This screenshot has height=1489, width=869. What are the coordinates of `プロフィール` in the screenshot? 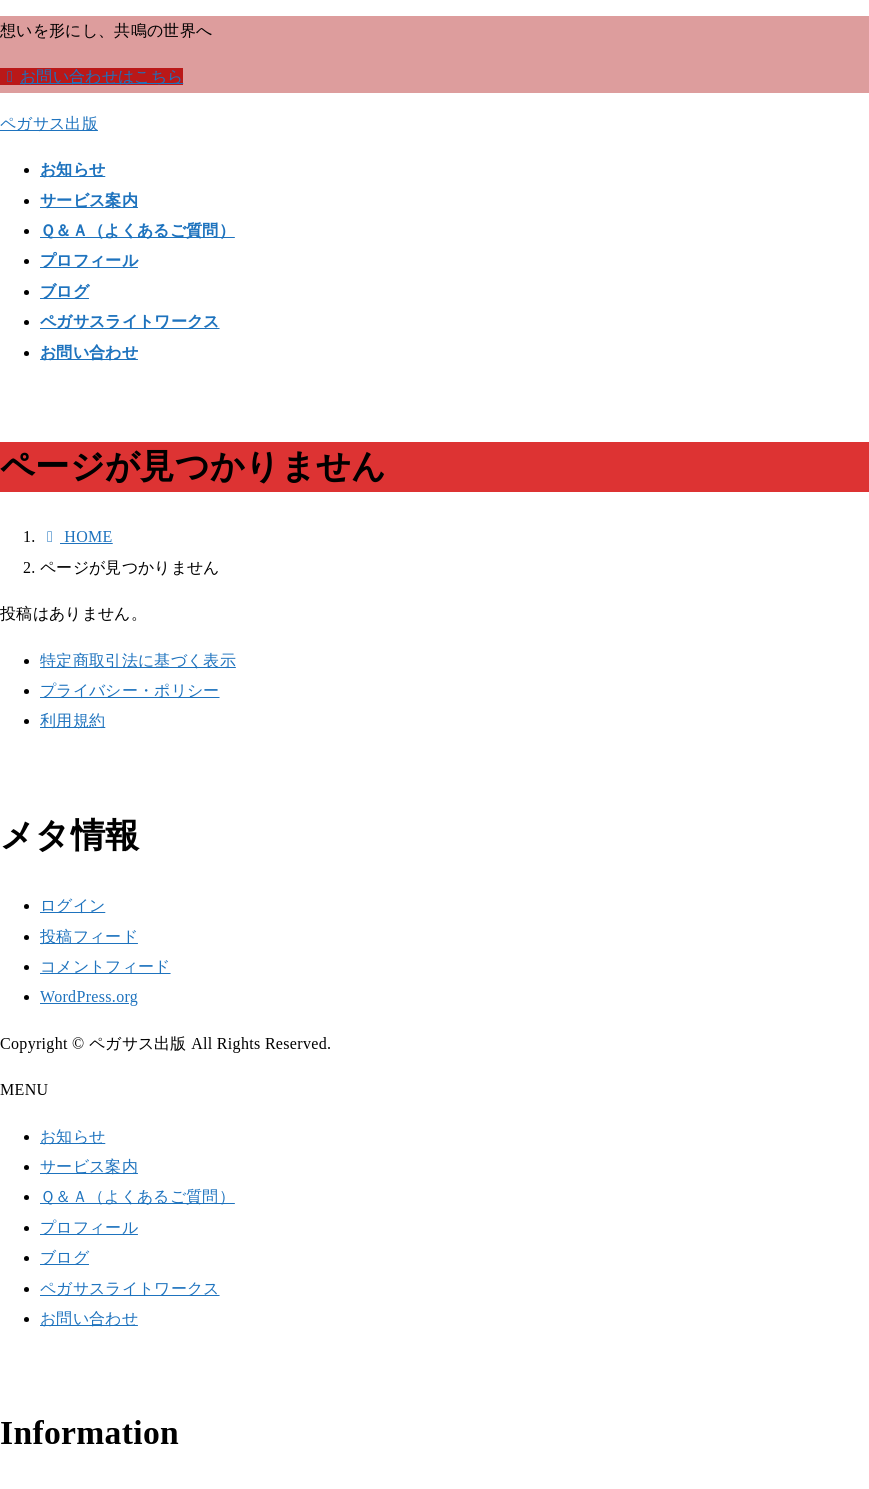 It's located at (89, 1227).